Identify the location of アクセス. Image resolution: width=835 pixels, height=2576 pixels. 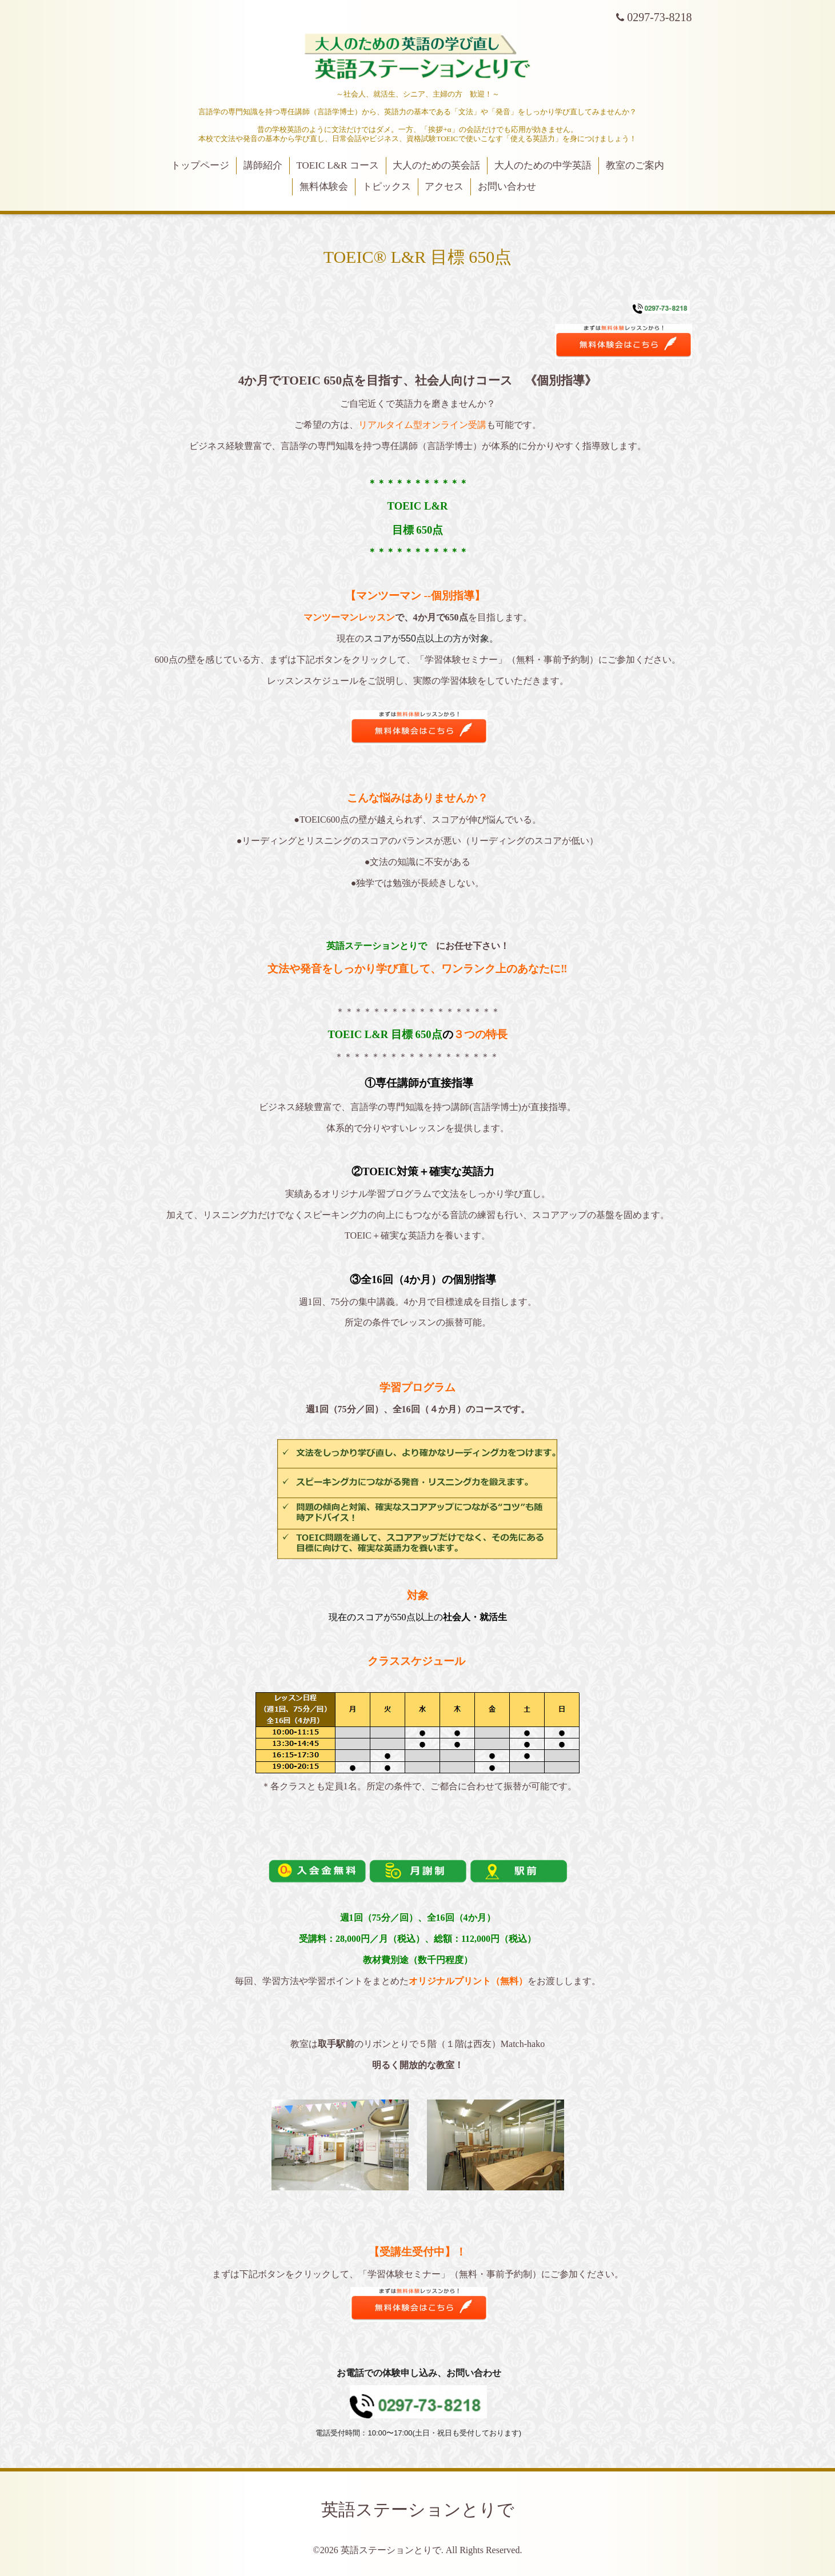
(444, 186).